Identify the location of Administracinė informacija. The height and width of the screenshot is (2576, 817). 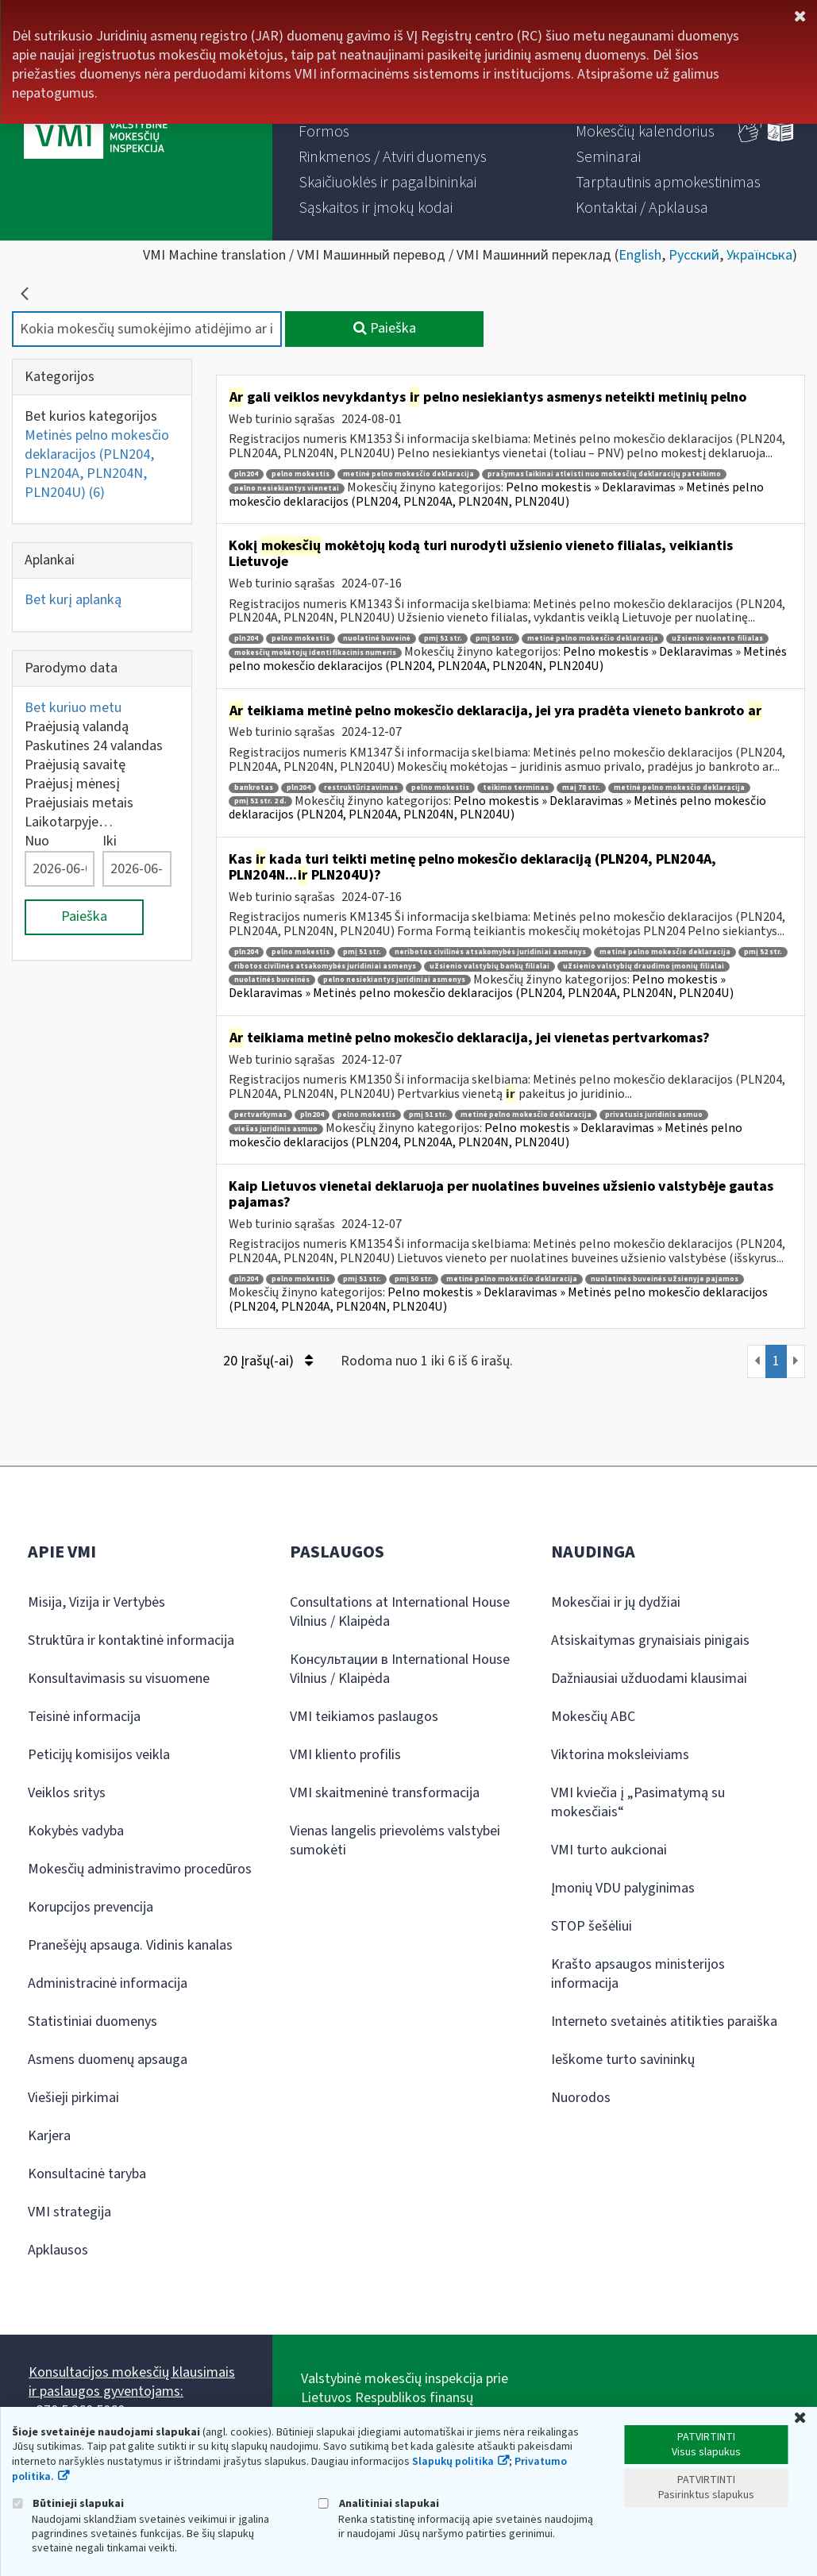
(107, 1983).